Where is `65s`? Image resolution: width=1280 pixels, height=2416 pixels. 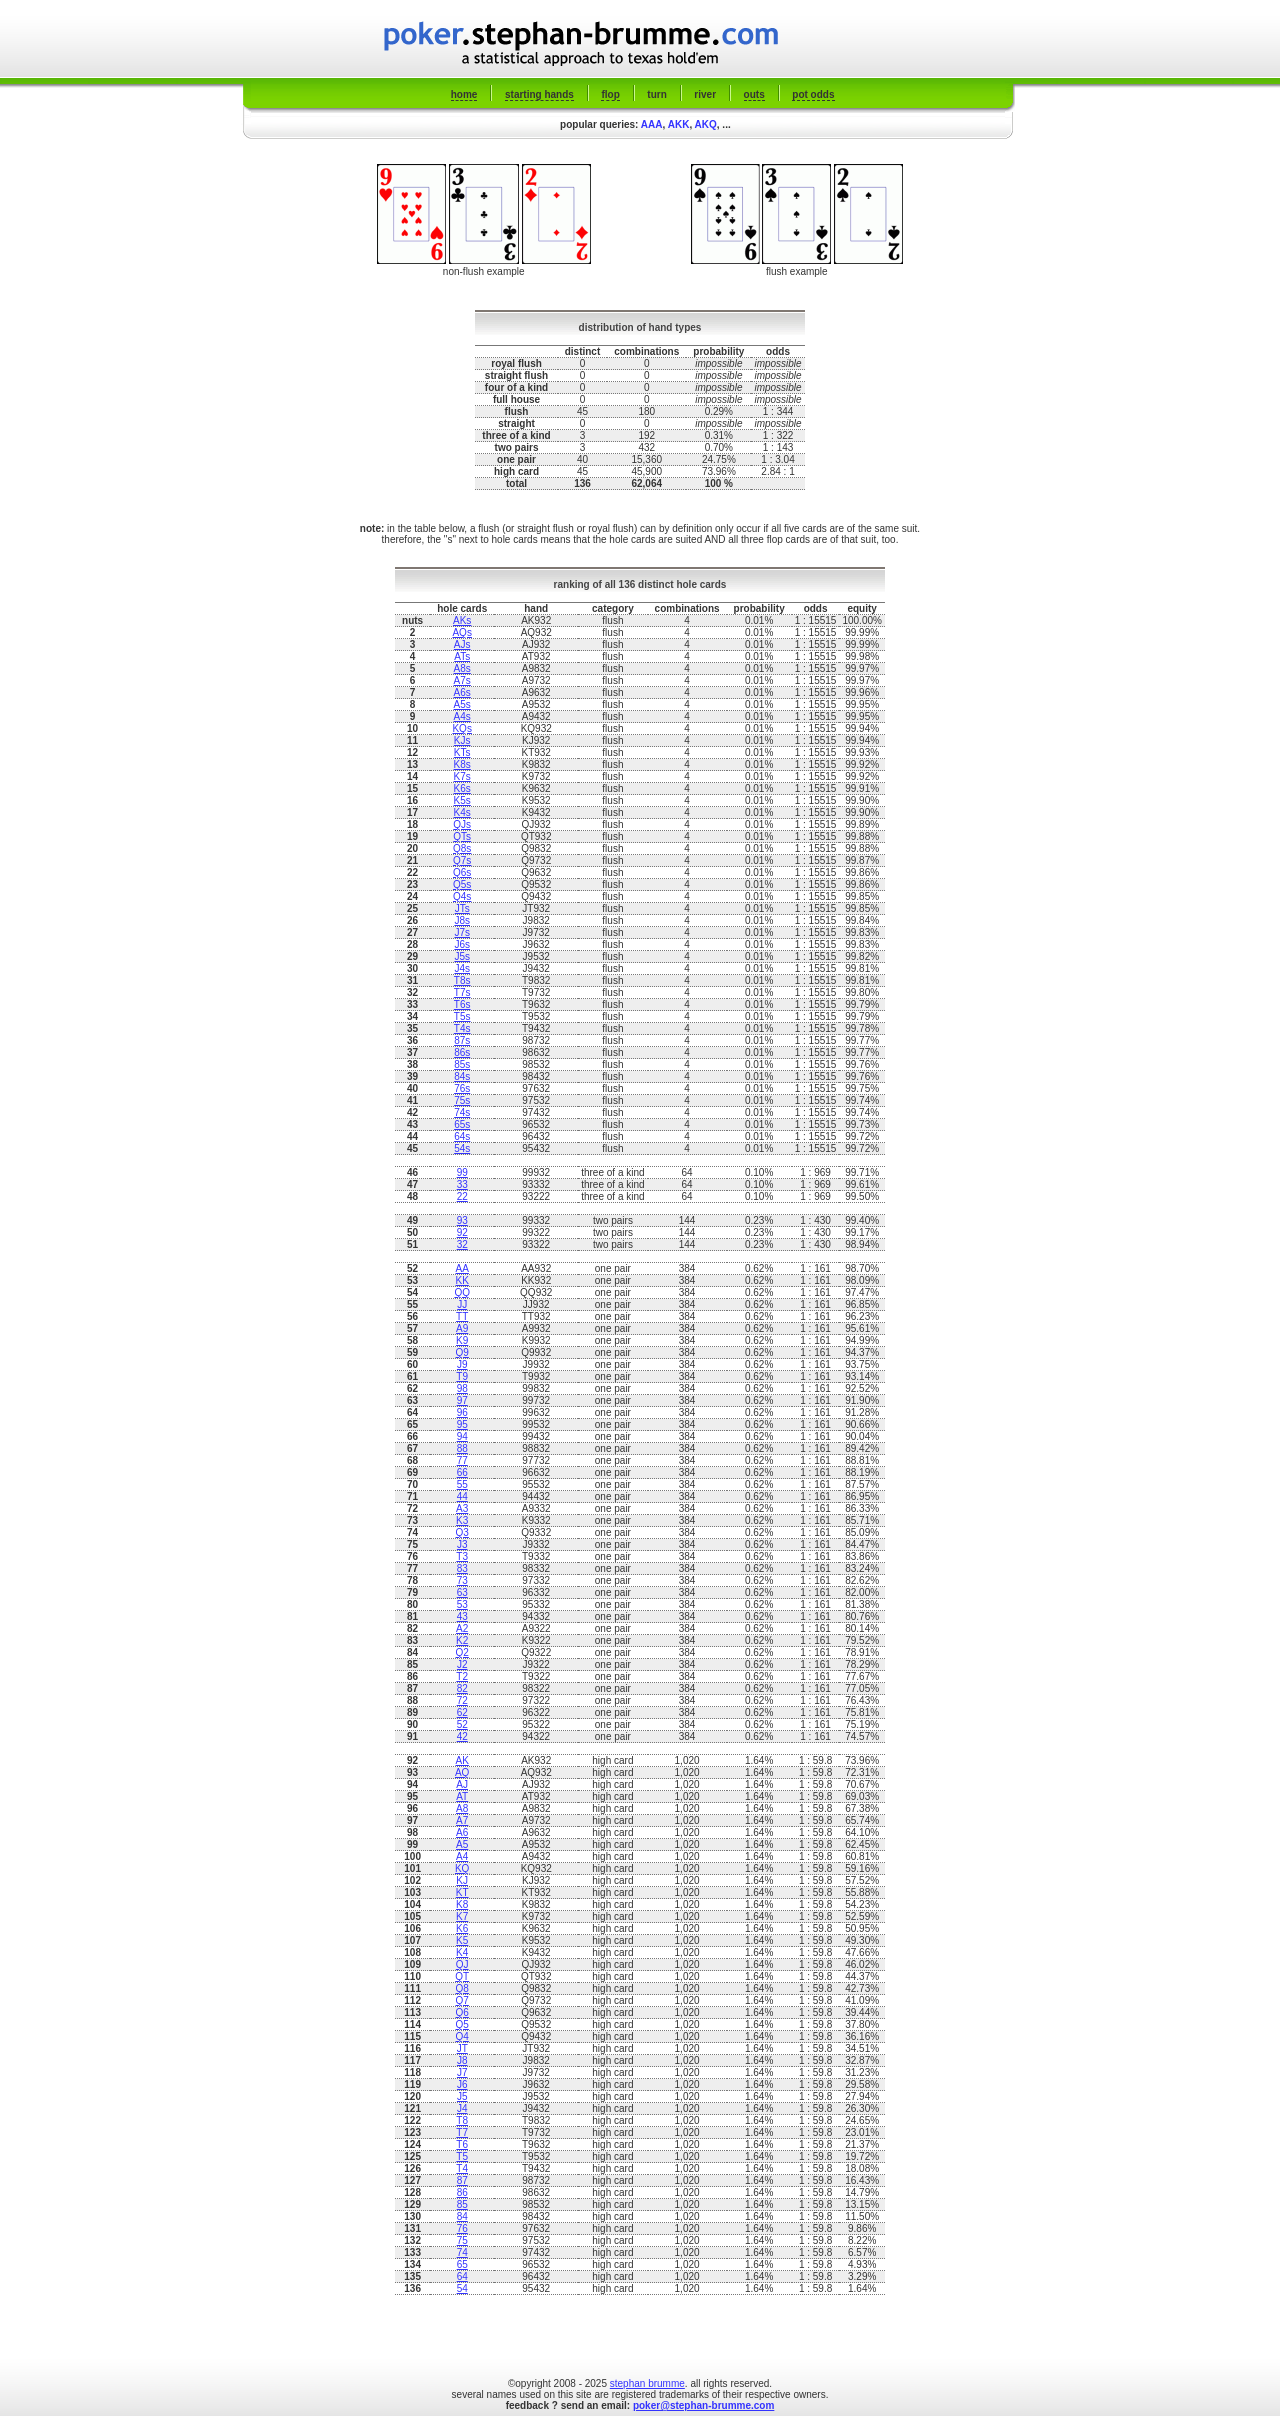 65s is located at coordinates (462, 1124).